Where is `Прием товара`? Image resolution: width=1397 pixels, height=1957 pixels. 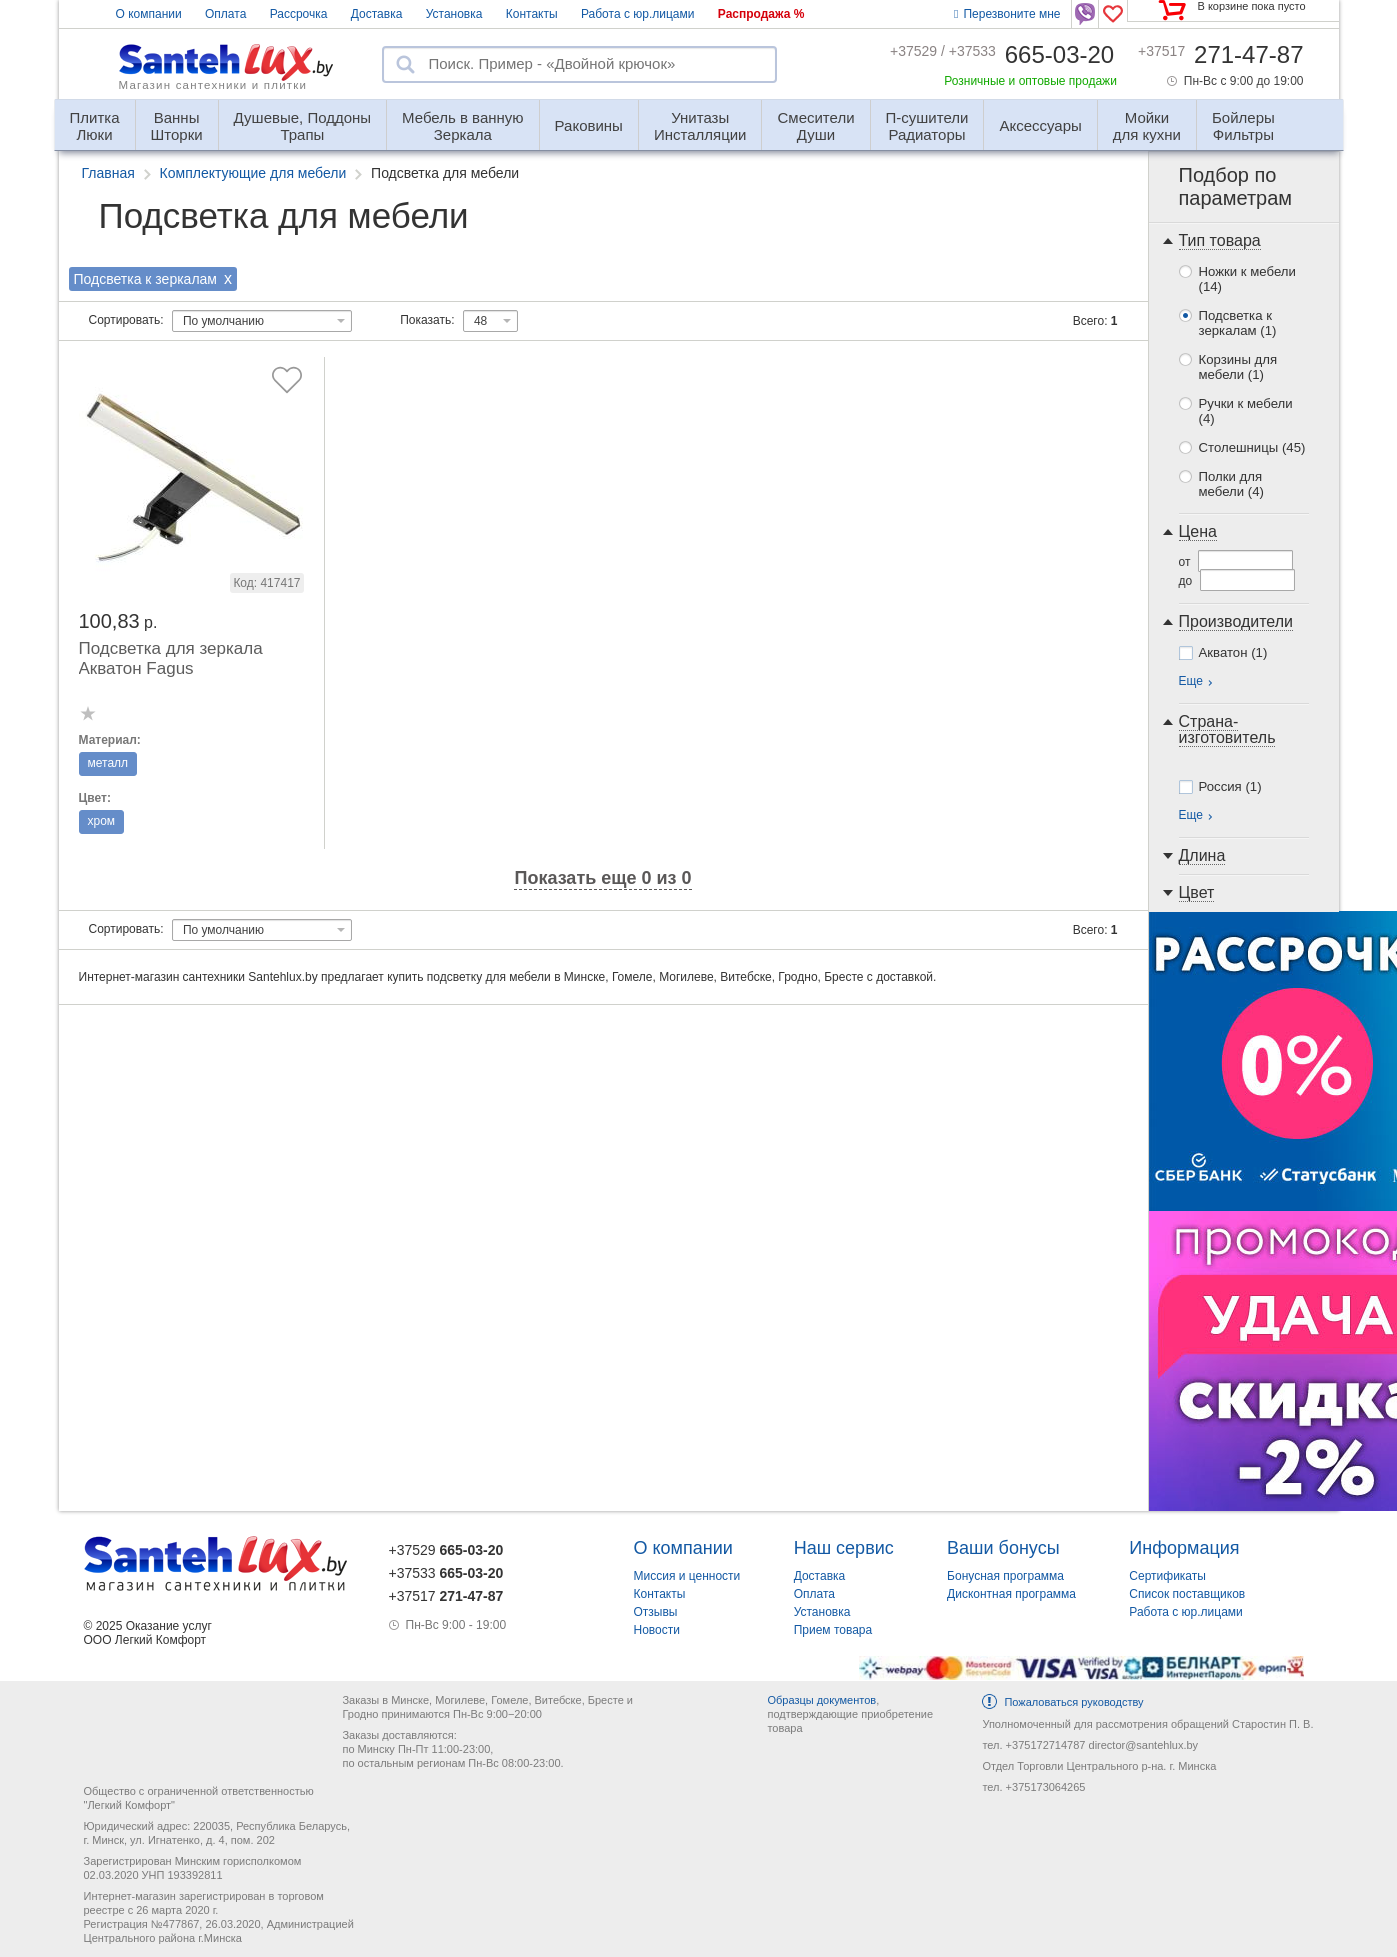
Прием товара is located at coordinates (833, 1630).